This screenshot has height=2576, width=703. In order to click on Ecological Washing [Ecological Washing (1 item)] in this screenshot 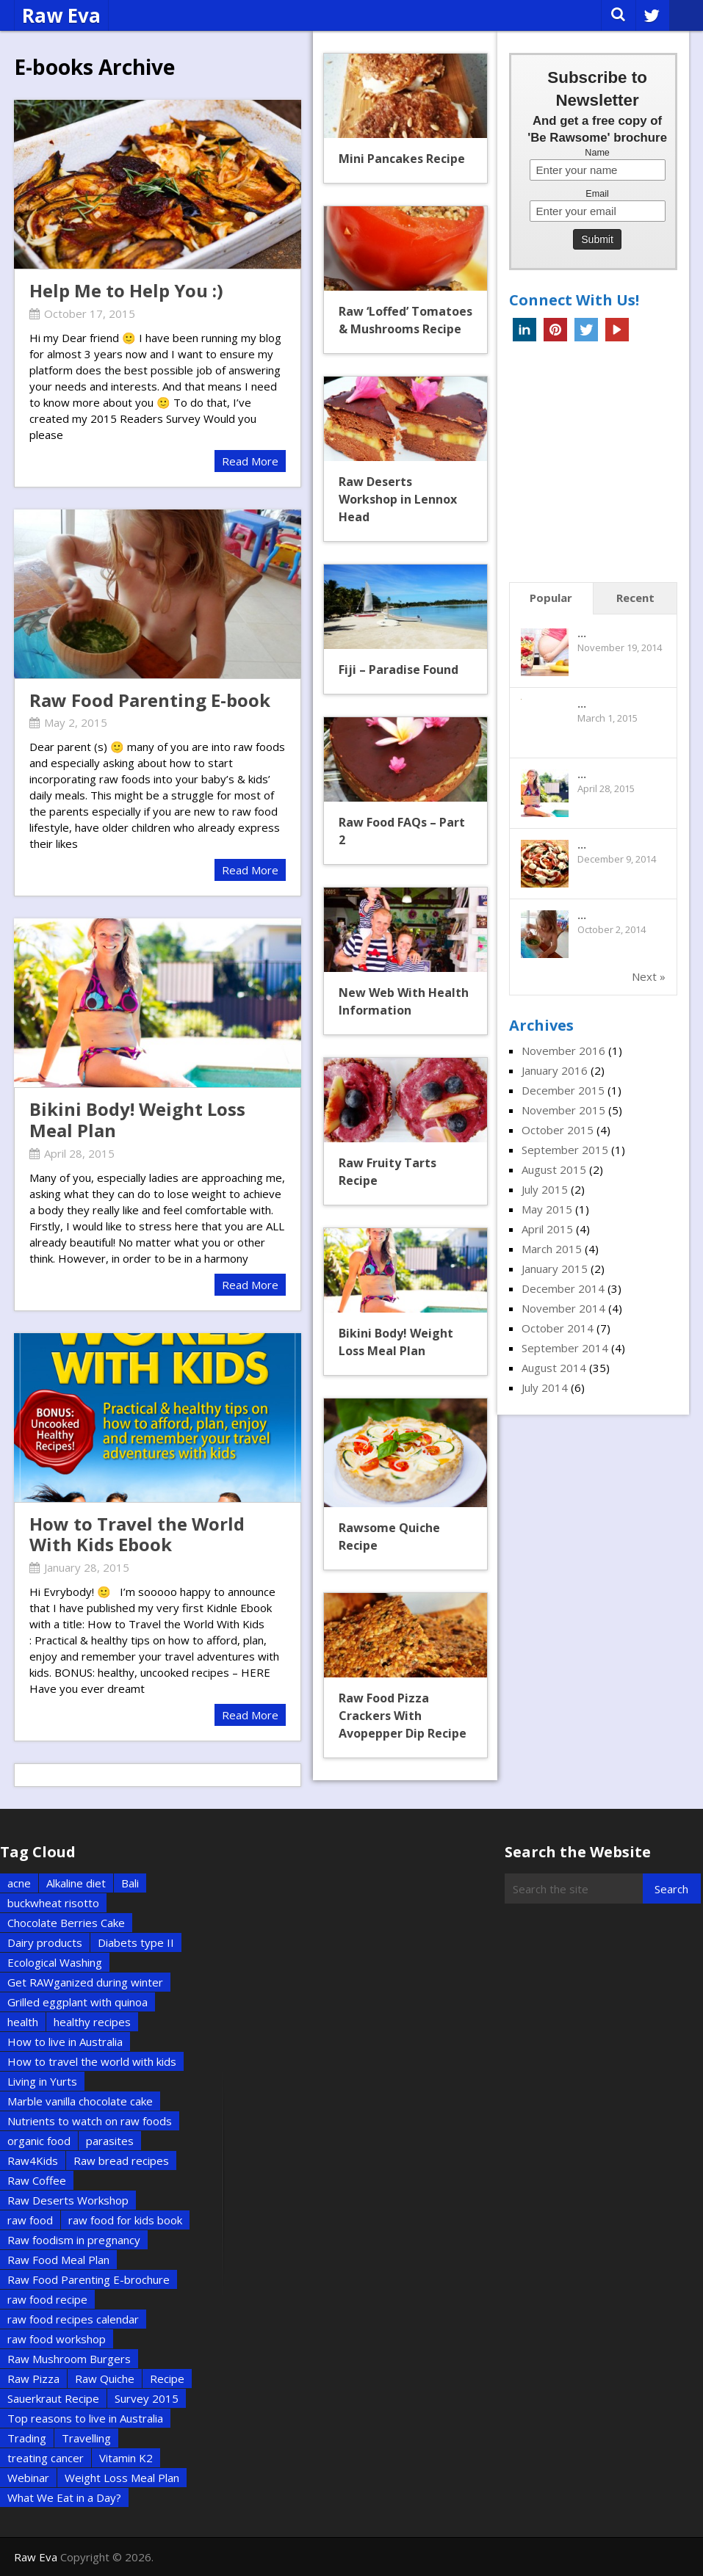, I will do `click(54, 1962)`.